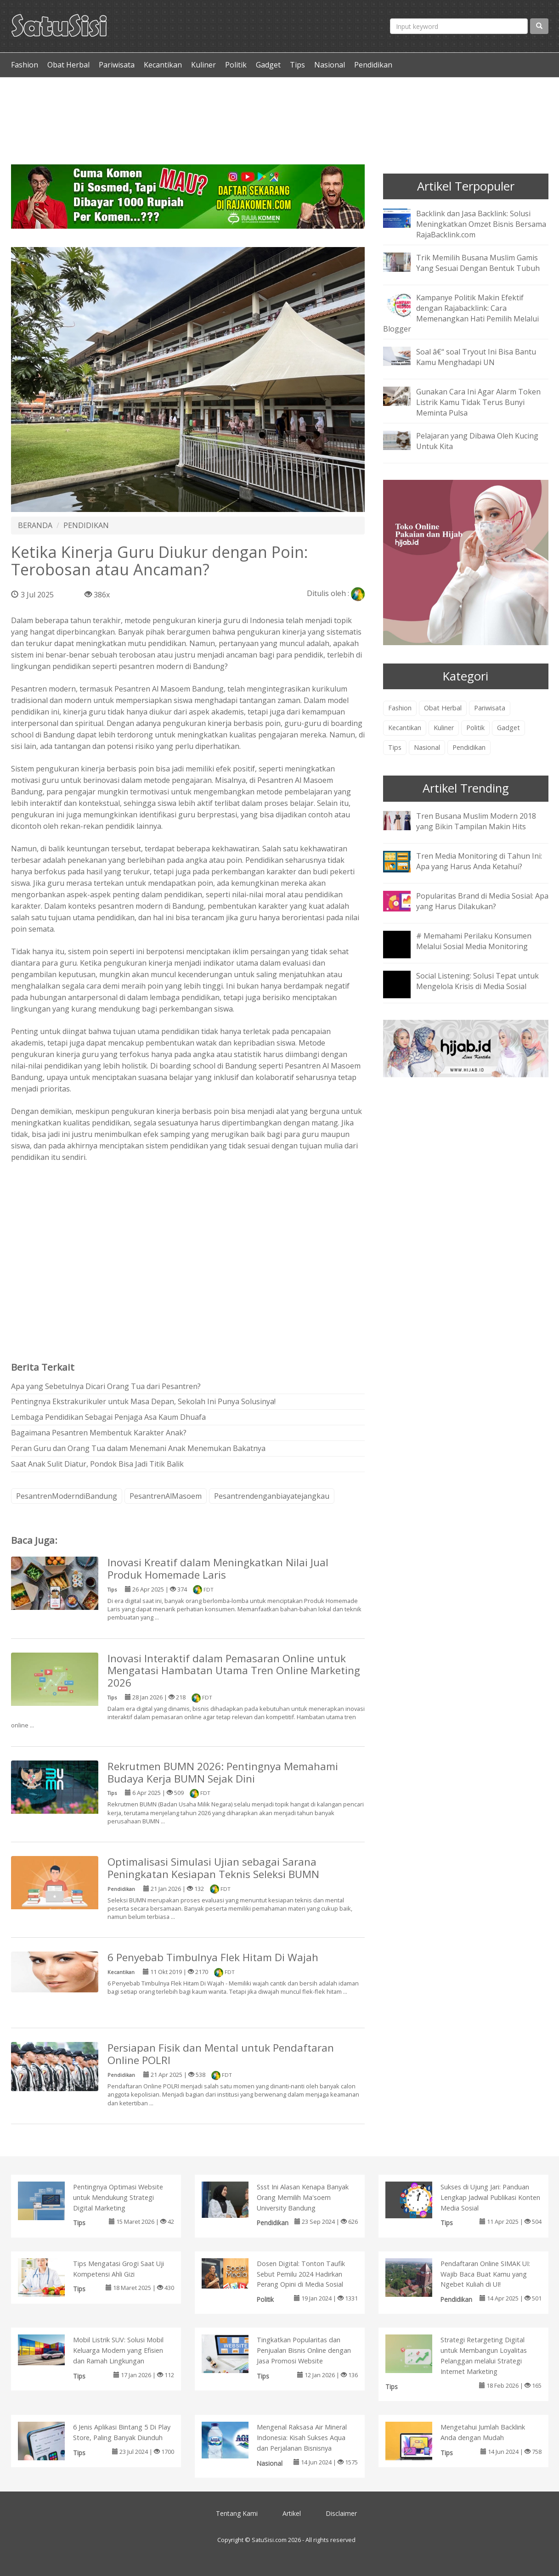  What do you see at coordinates (478, 263) in the screenshot?
I see `Trik Memilih Busana Muslim Gamis Yang Sesuai Dengan Bentuk Tubuh` at bounding box center [478, 263].